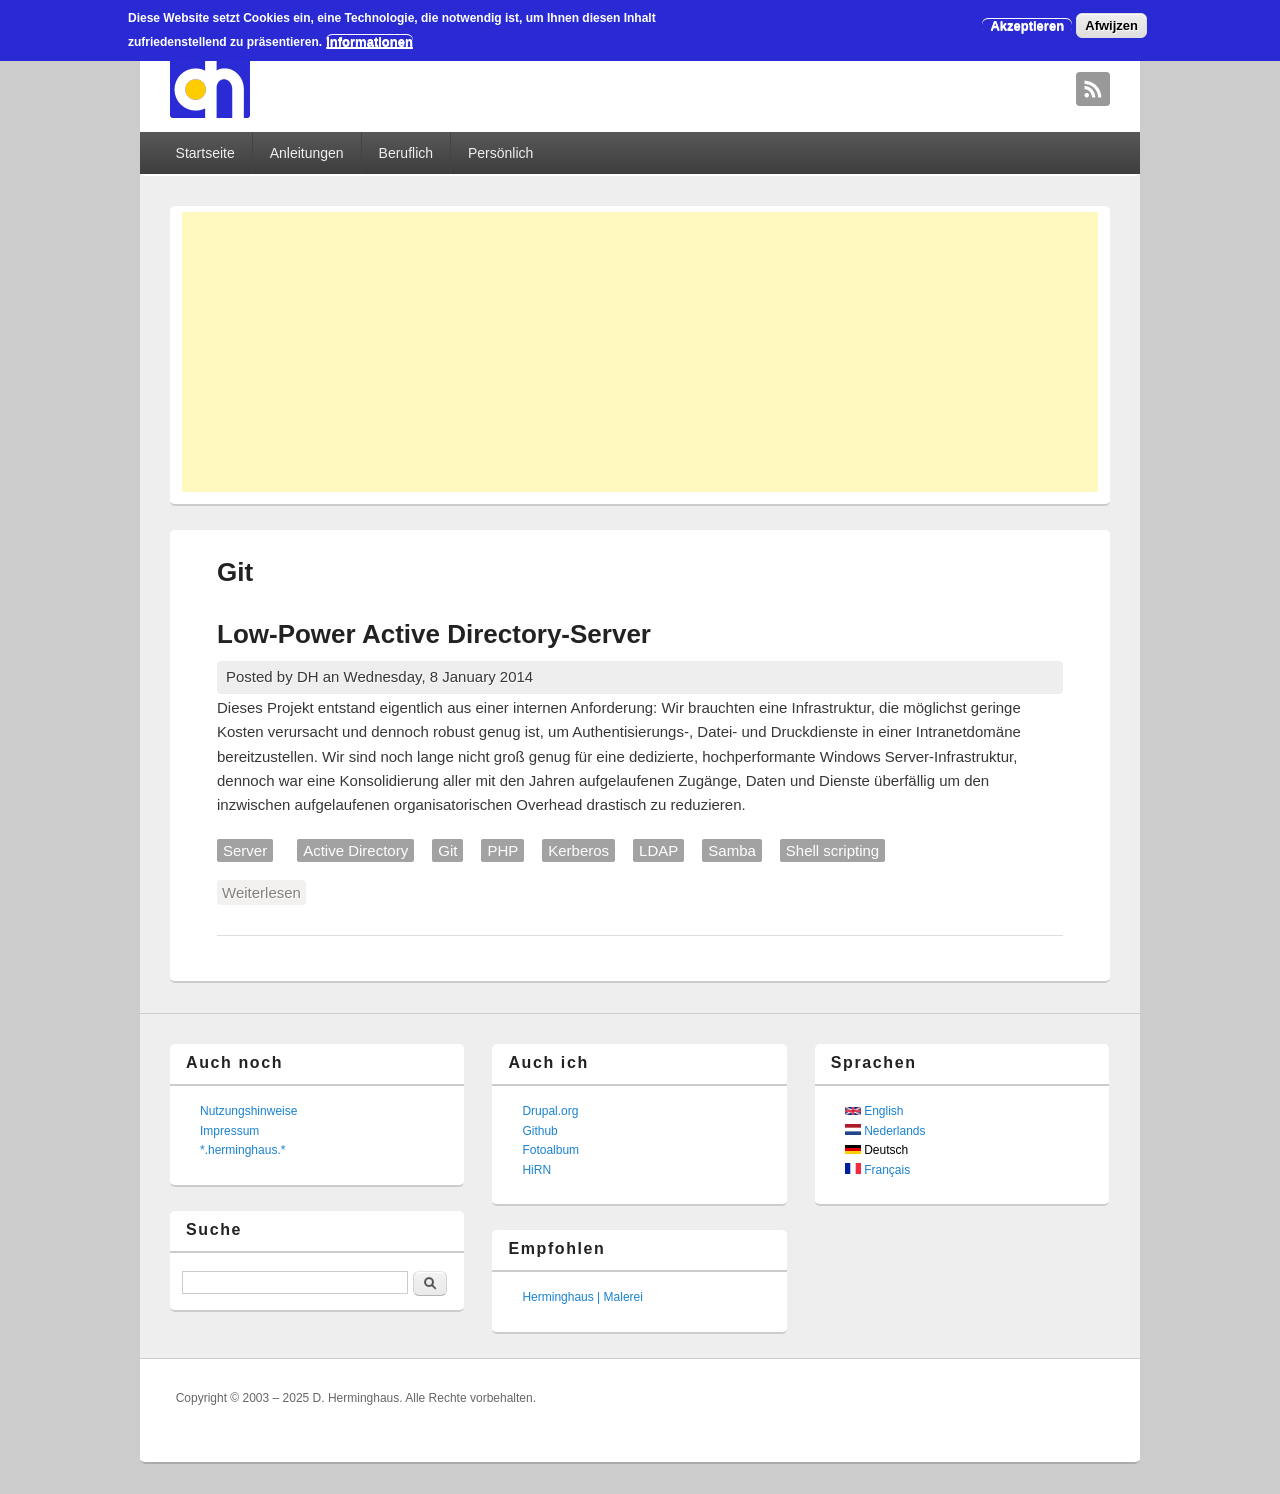 This screenshot has width=1280, height=1494. I want to click on English, so click(874, 1111).